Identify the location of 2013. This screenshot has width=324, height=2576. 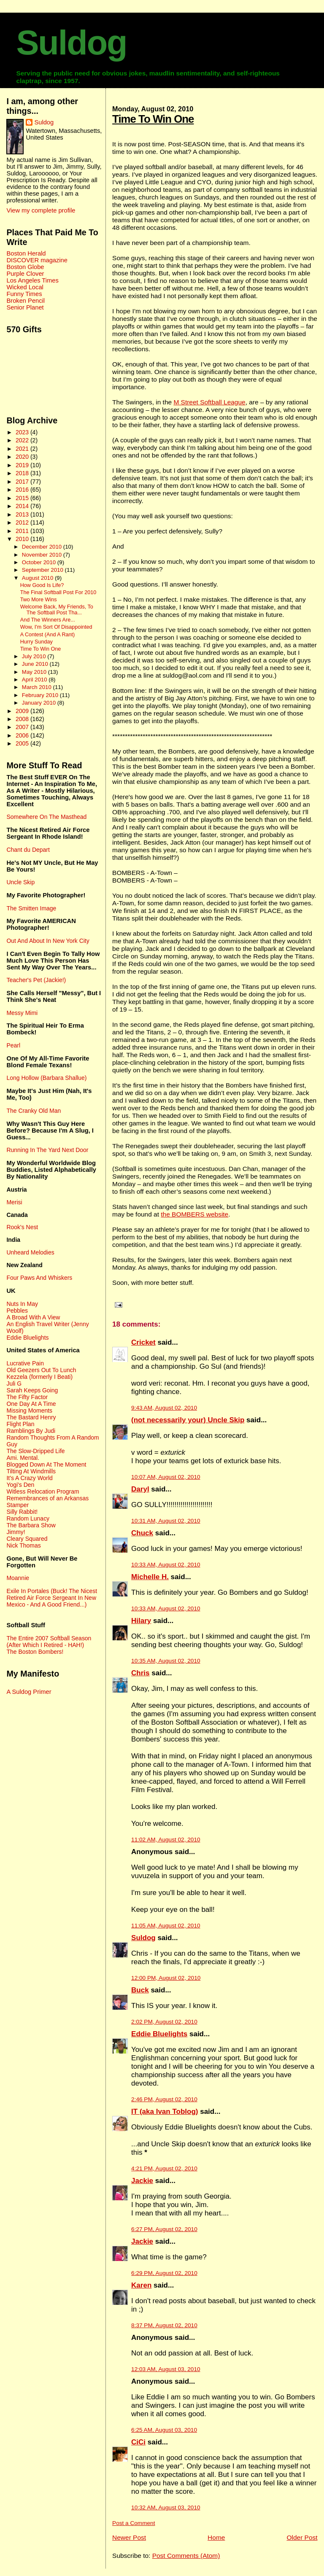
(23, 514).